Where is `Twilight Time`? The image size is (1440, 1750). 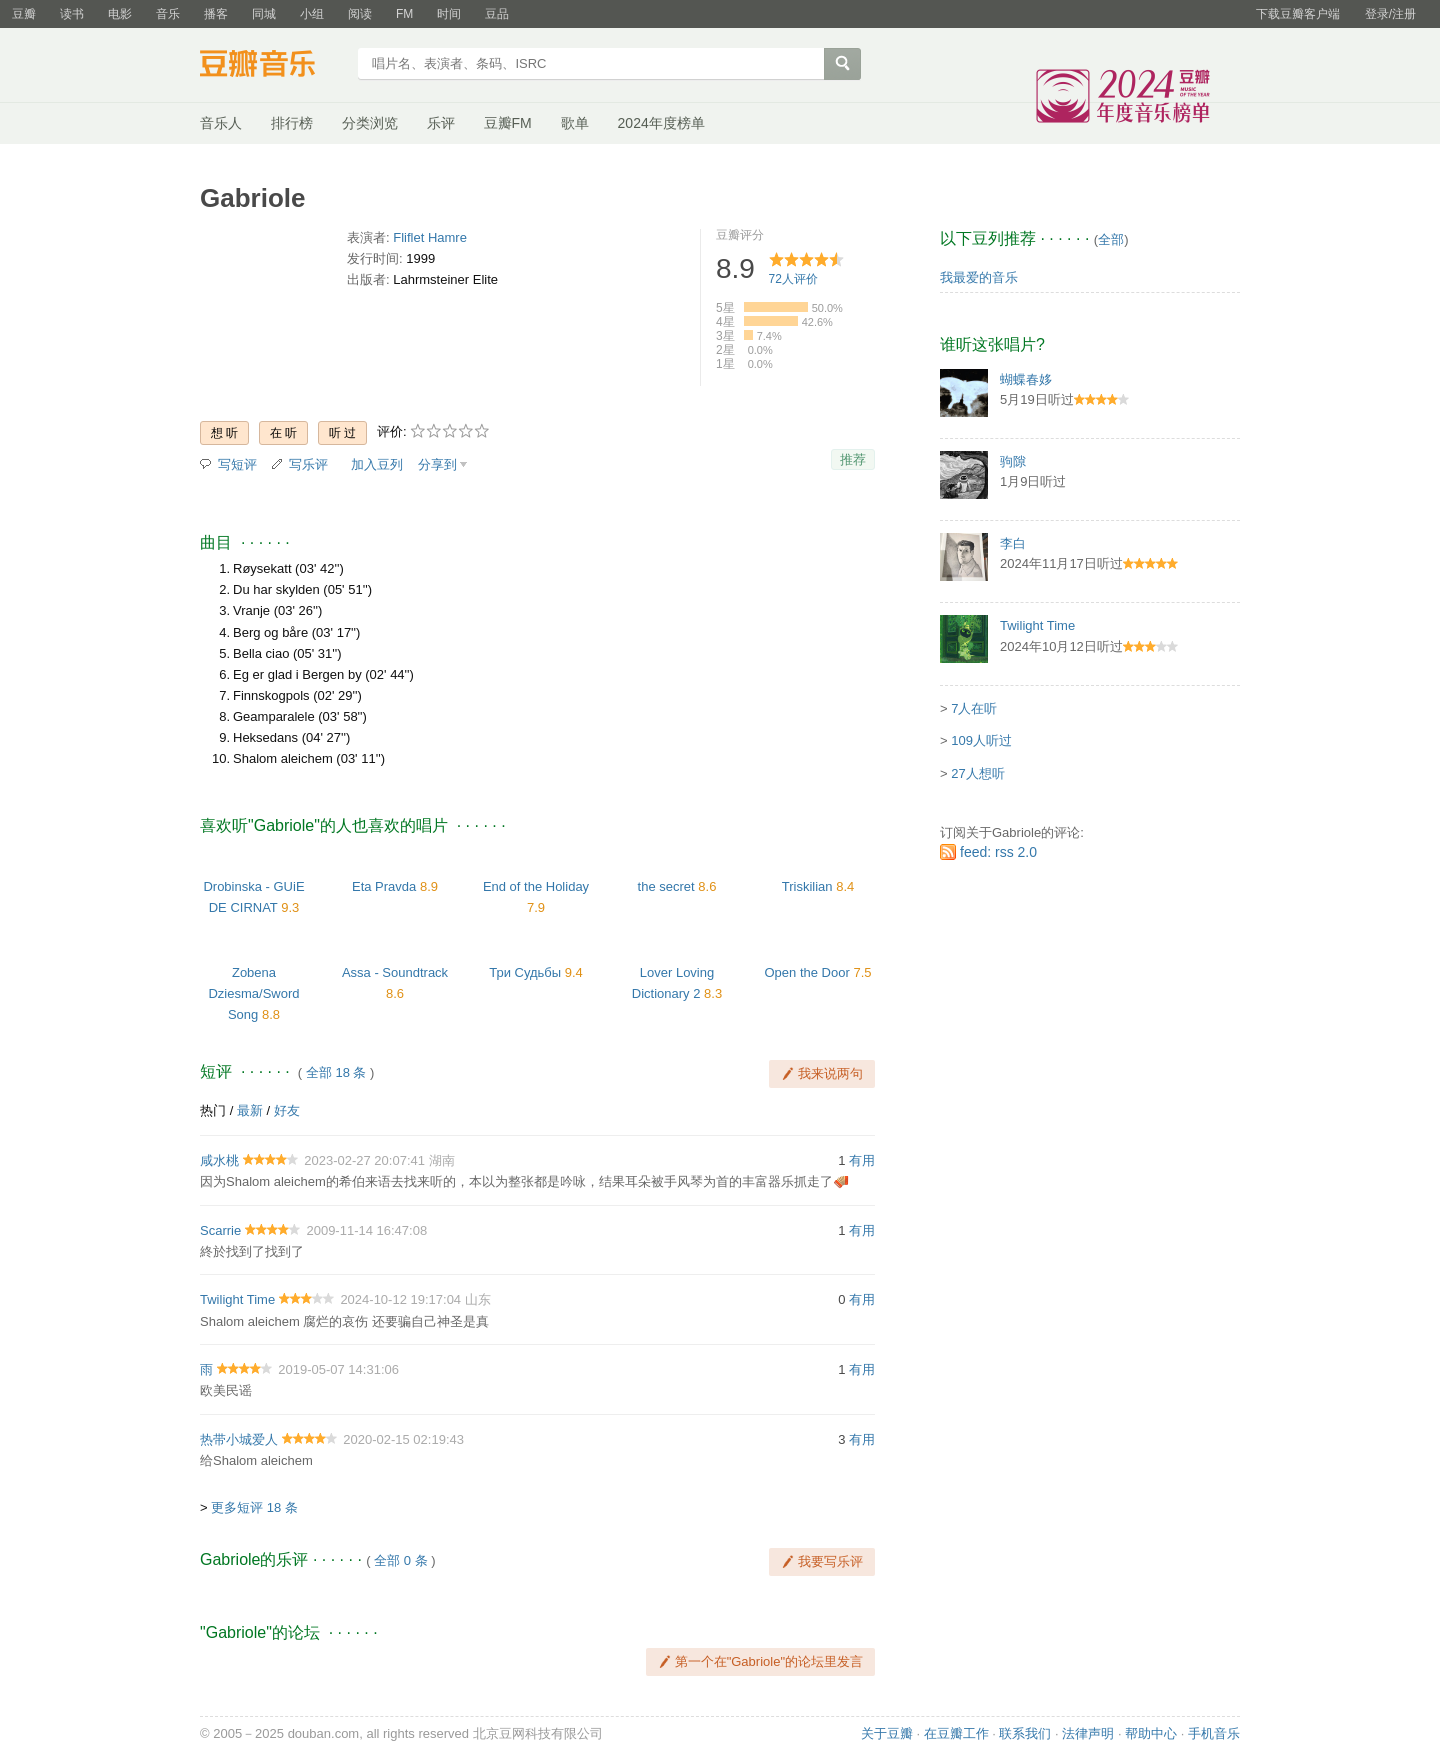
Twilight Time is located at coordinates (237, 1299).